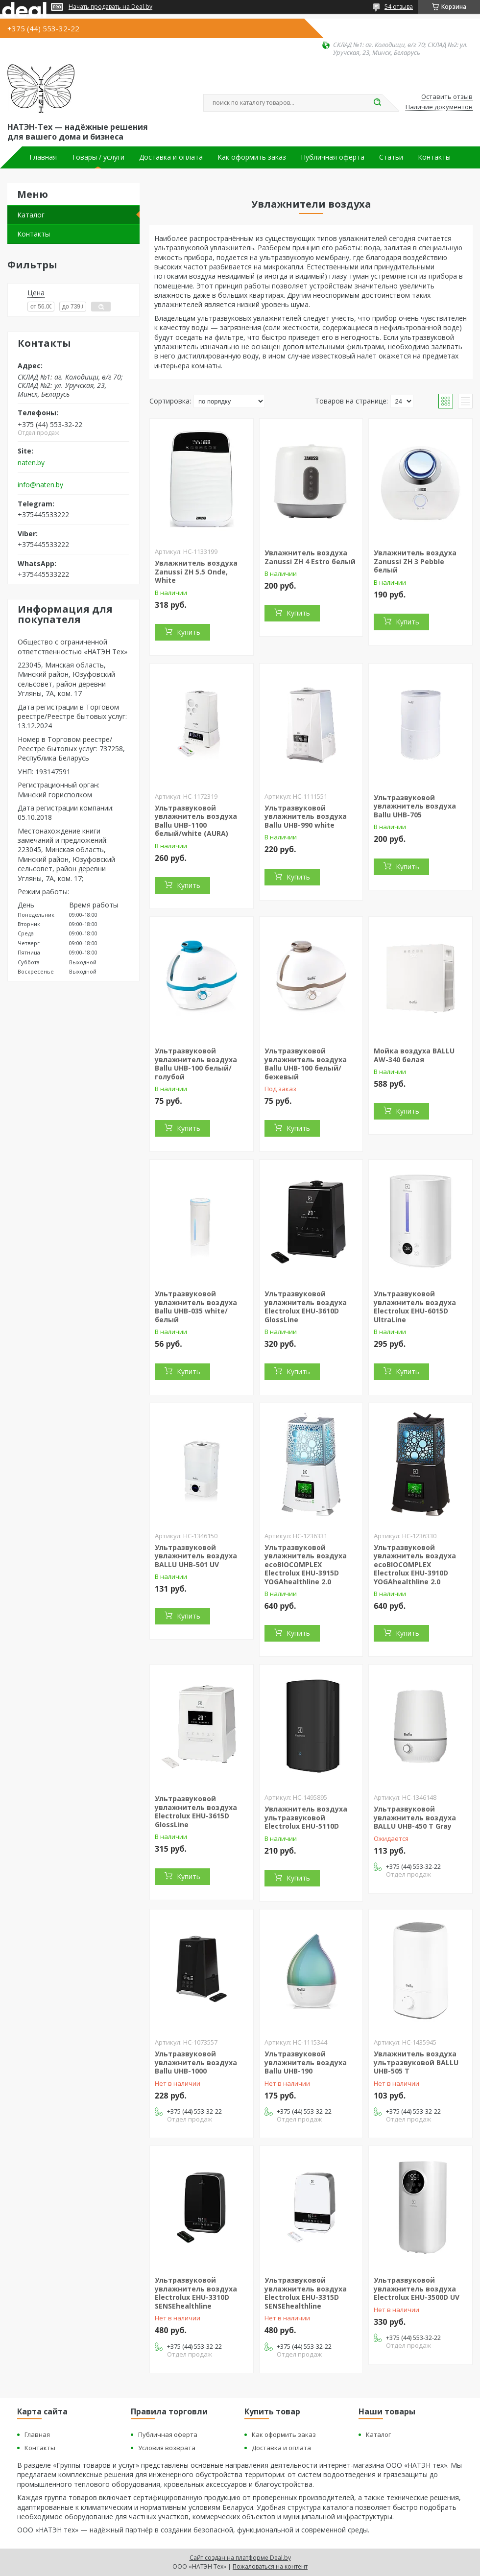  I want to click on naten.by, so click(31, 462).